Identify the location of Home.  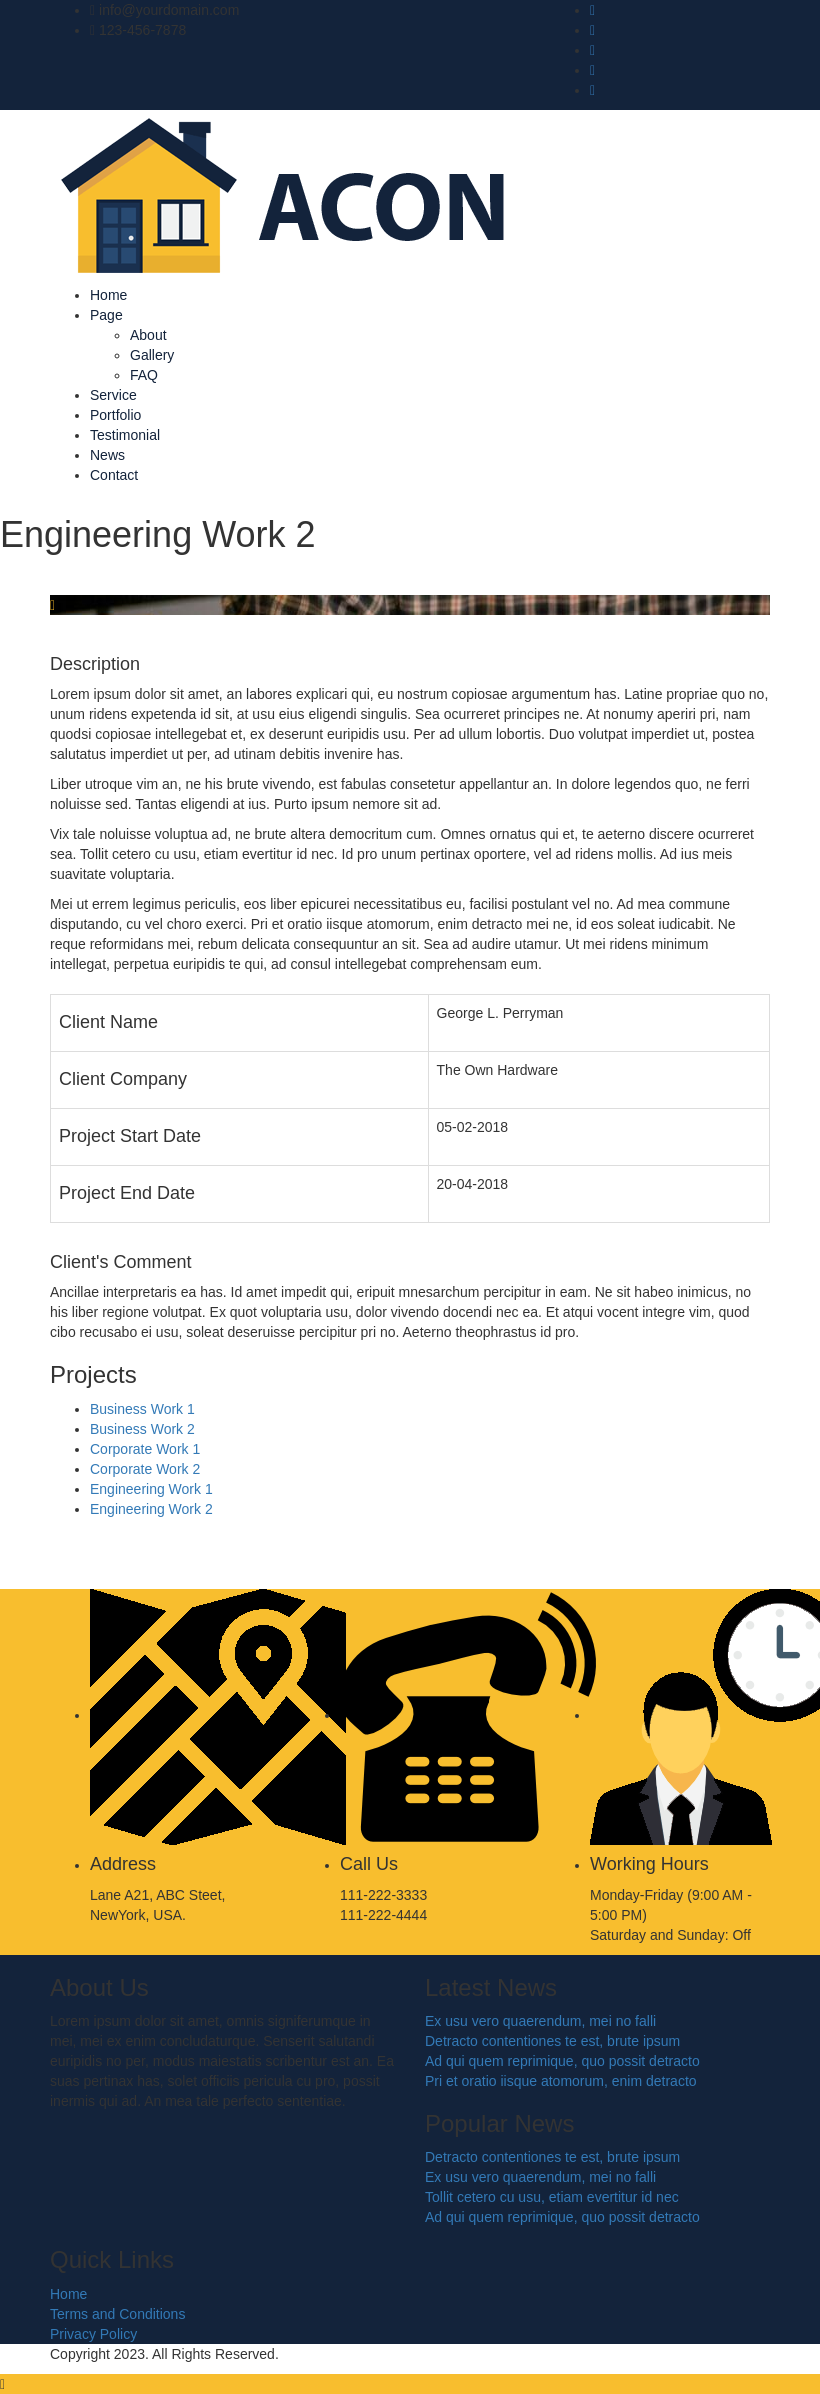
(108, 295).